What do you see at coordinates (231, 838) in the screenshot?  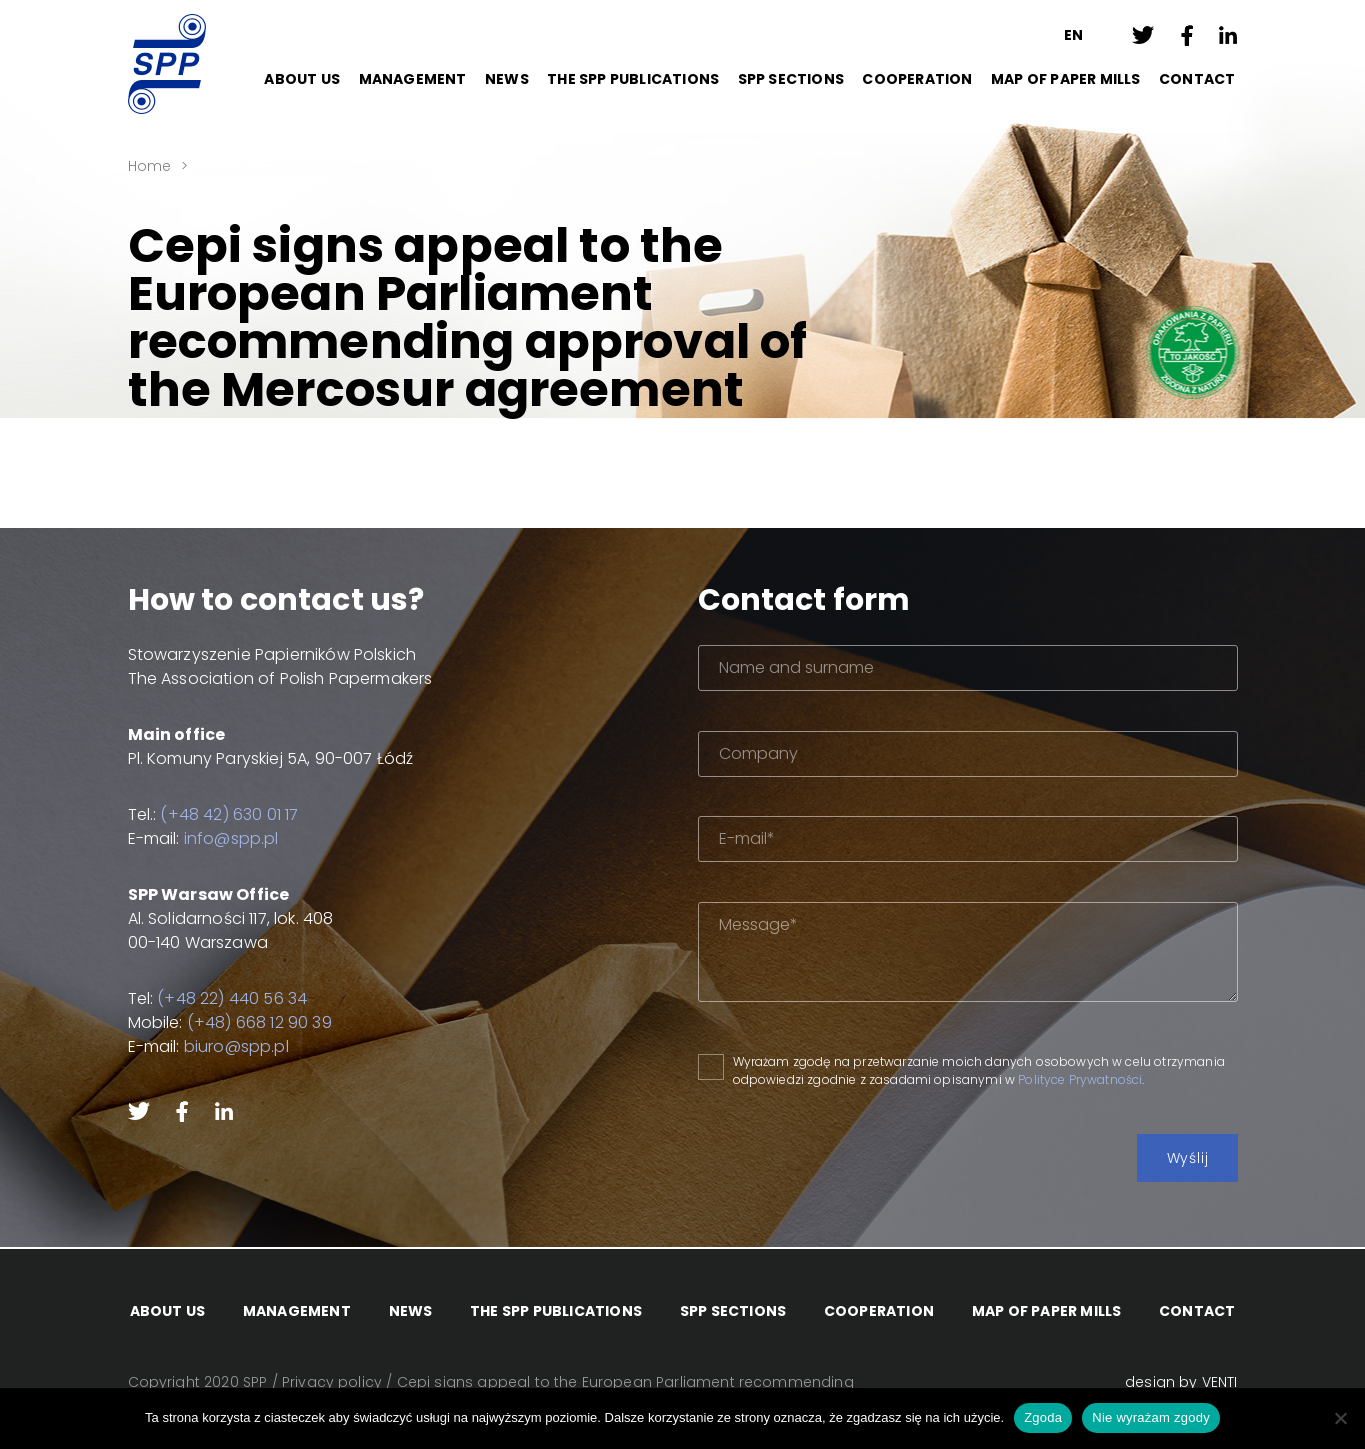 I see `info@spp.pl` at bounding box center [231, 838].